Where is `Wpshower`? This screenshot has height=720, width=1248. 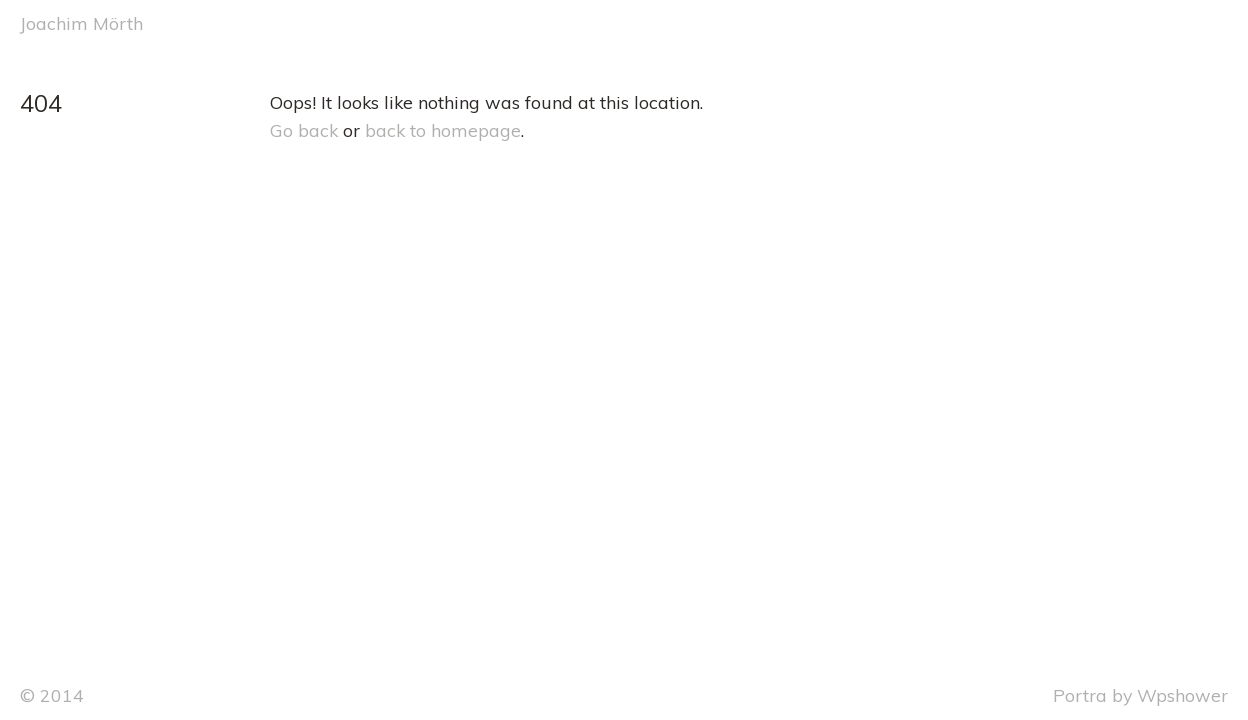 Wpshower is located at coordinates (1182, 695).